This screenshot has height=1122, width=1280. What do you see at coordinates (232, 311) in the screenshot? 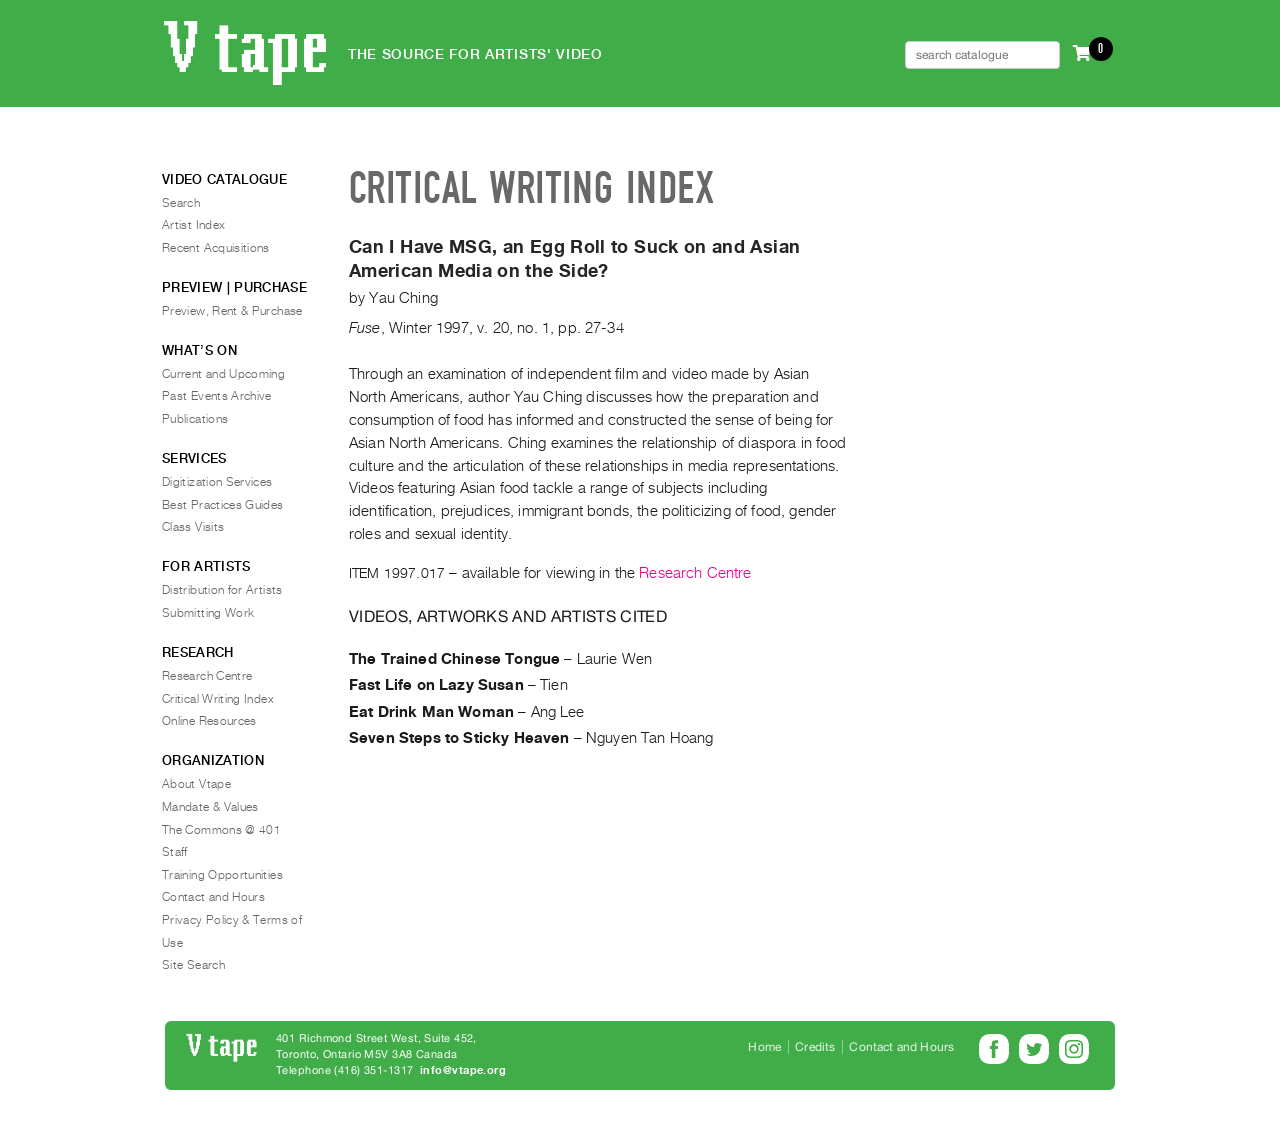
I see `Preview, Rent & Purchase` at bounding box center [232, 311].